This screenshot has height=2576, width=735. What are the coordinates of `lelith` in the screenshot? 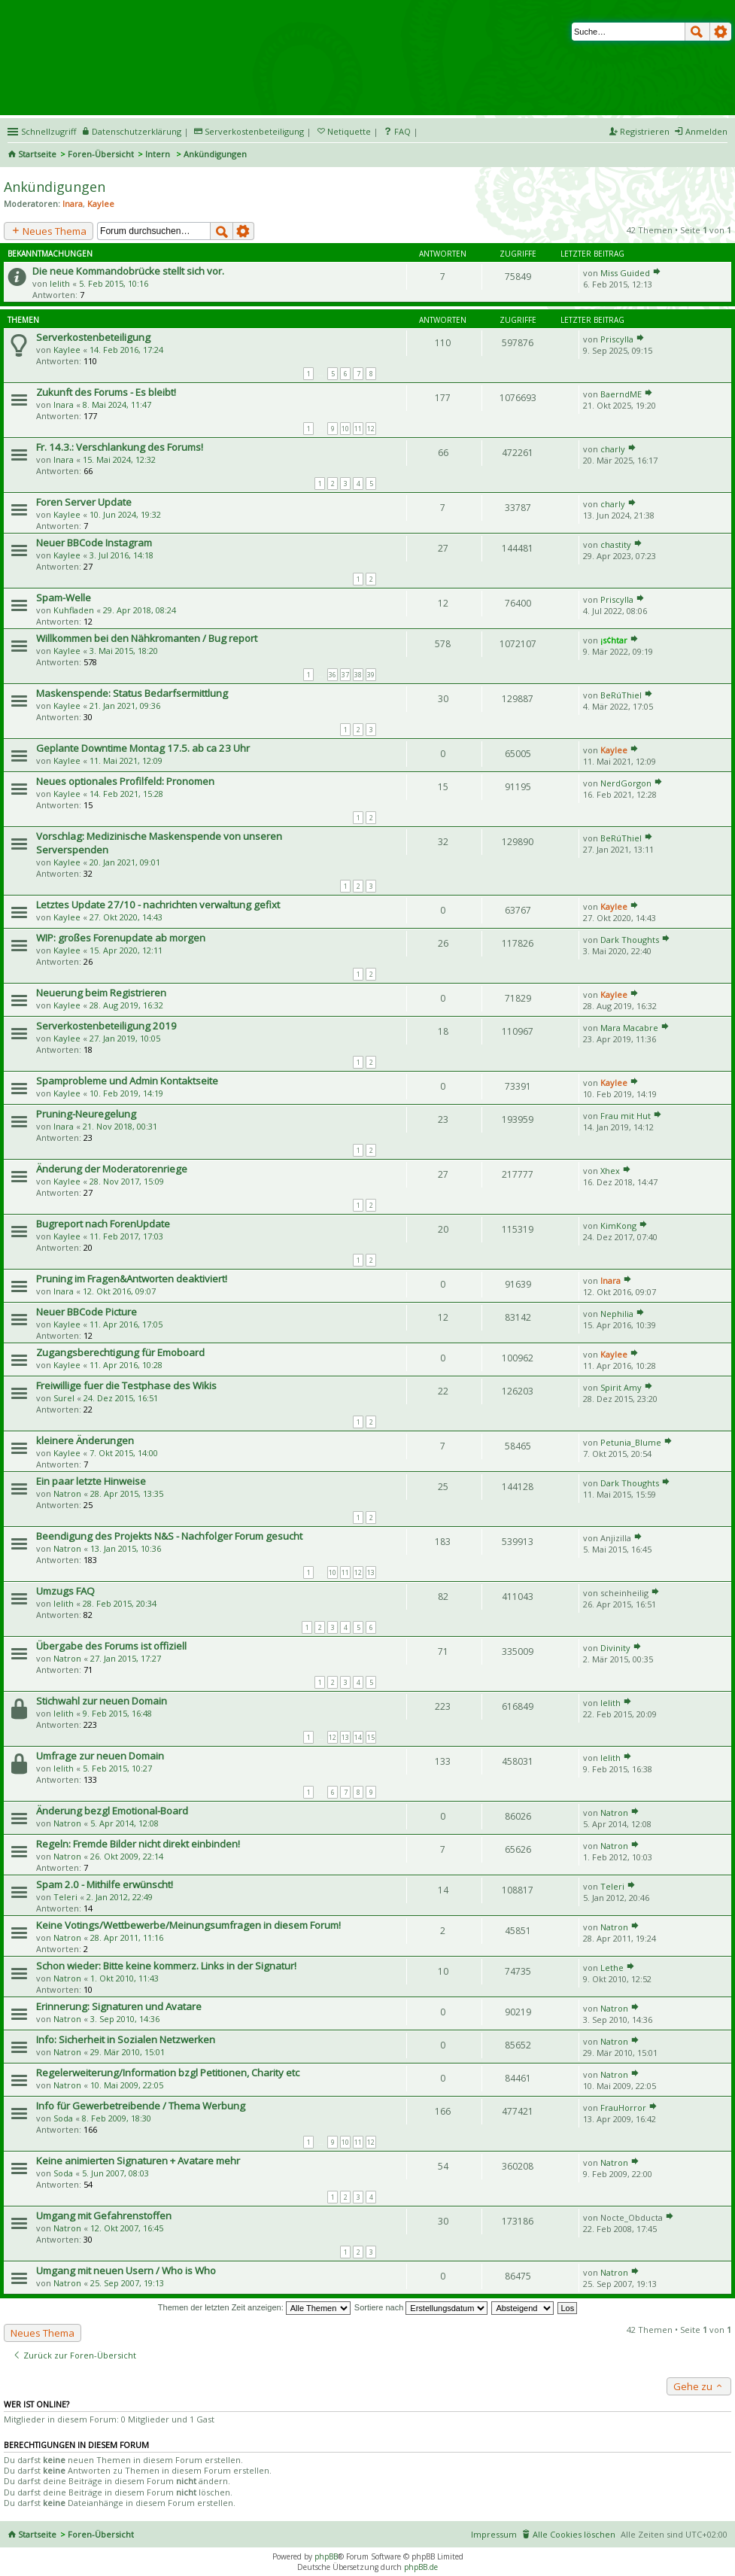 It's located at (60, 283).